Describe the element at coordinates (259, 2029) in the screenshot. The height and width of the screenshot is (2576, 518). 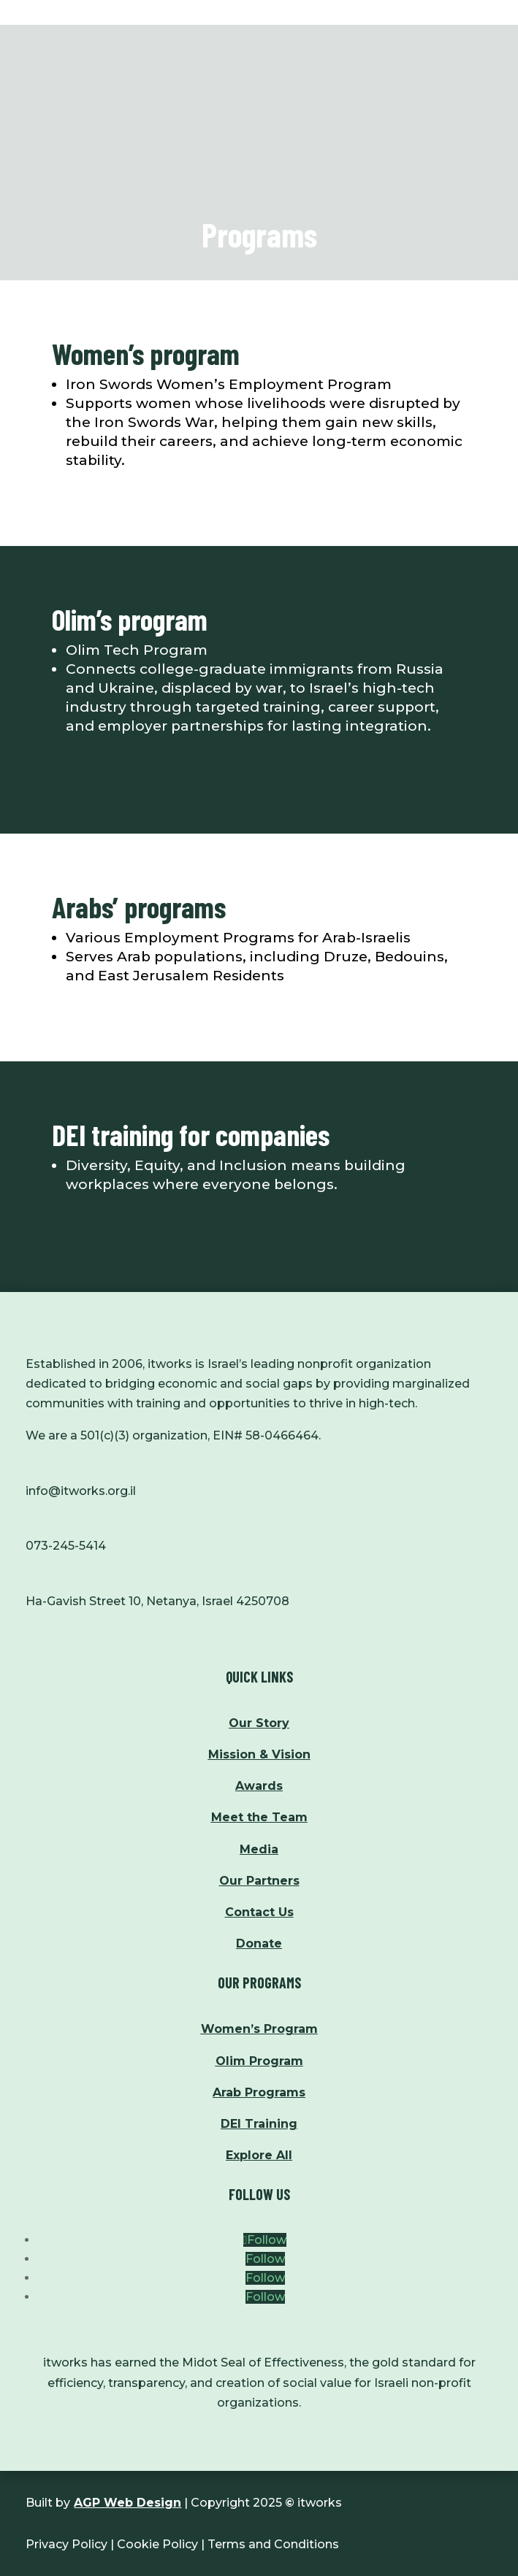
I see `Women’s Program` at that location.